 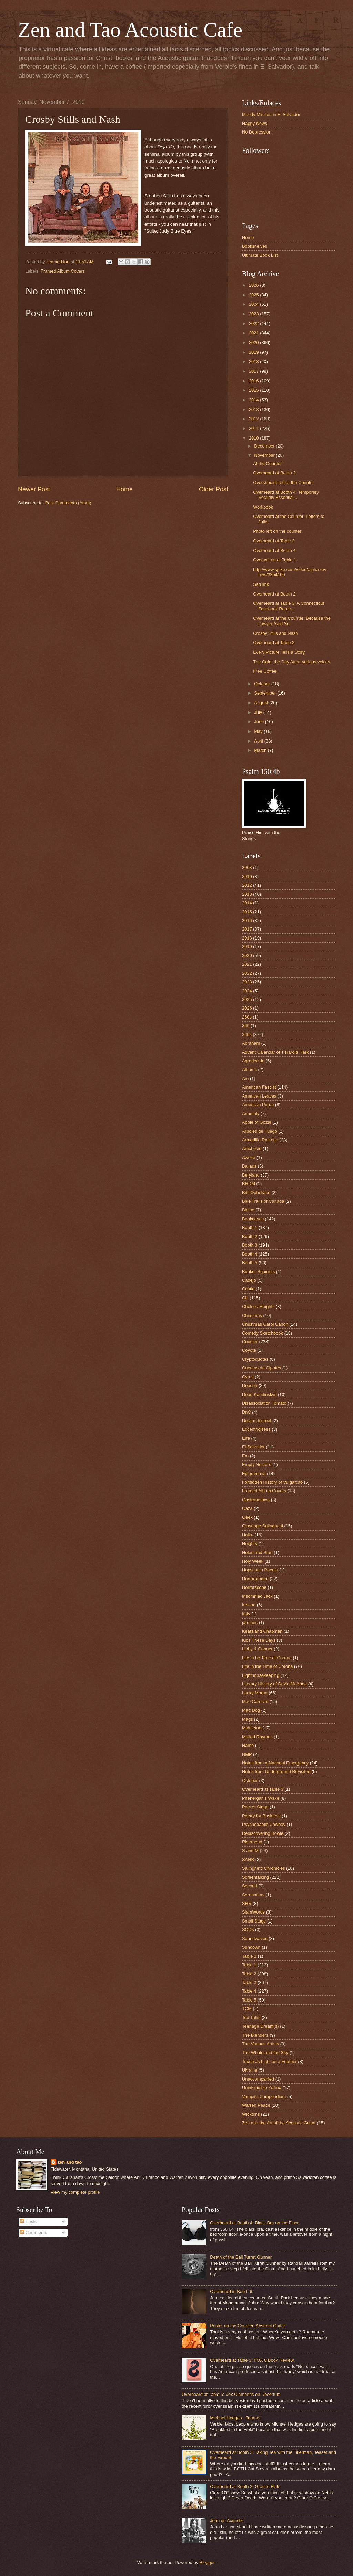 What do you see at coordinates (251, 1710) in the screenshot?
I see `Mad Dog` at bounding box center [251, 1710].